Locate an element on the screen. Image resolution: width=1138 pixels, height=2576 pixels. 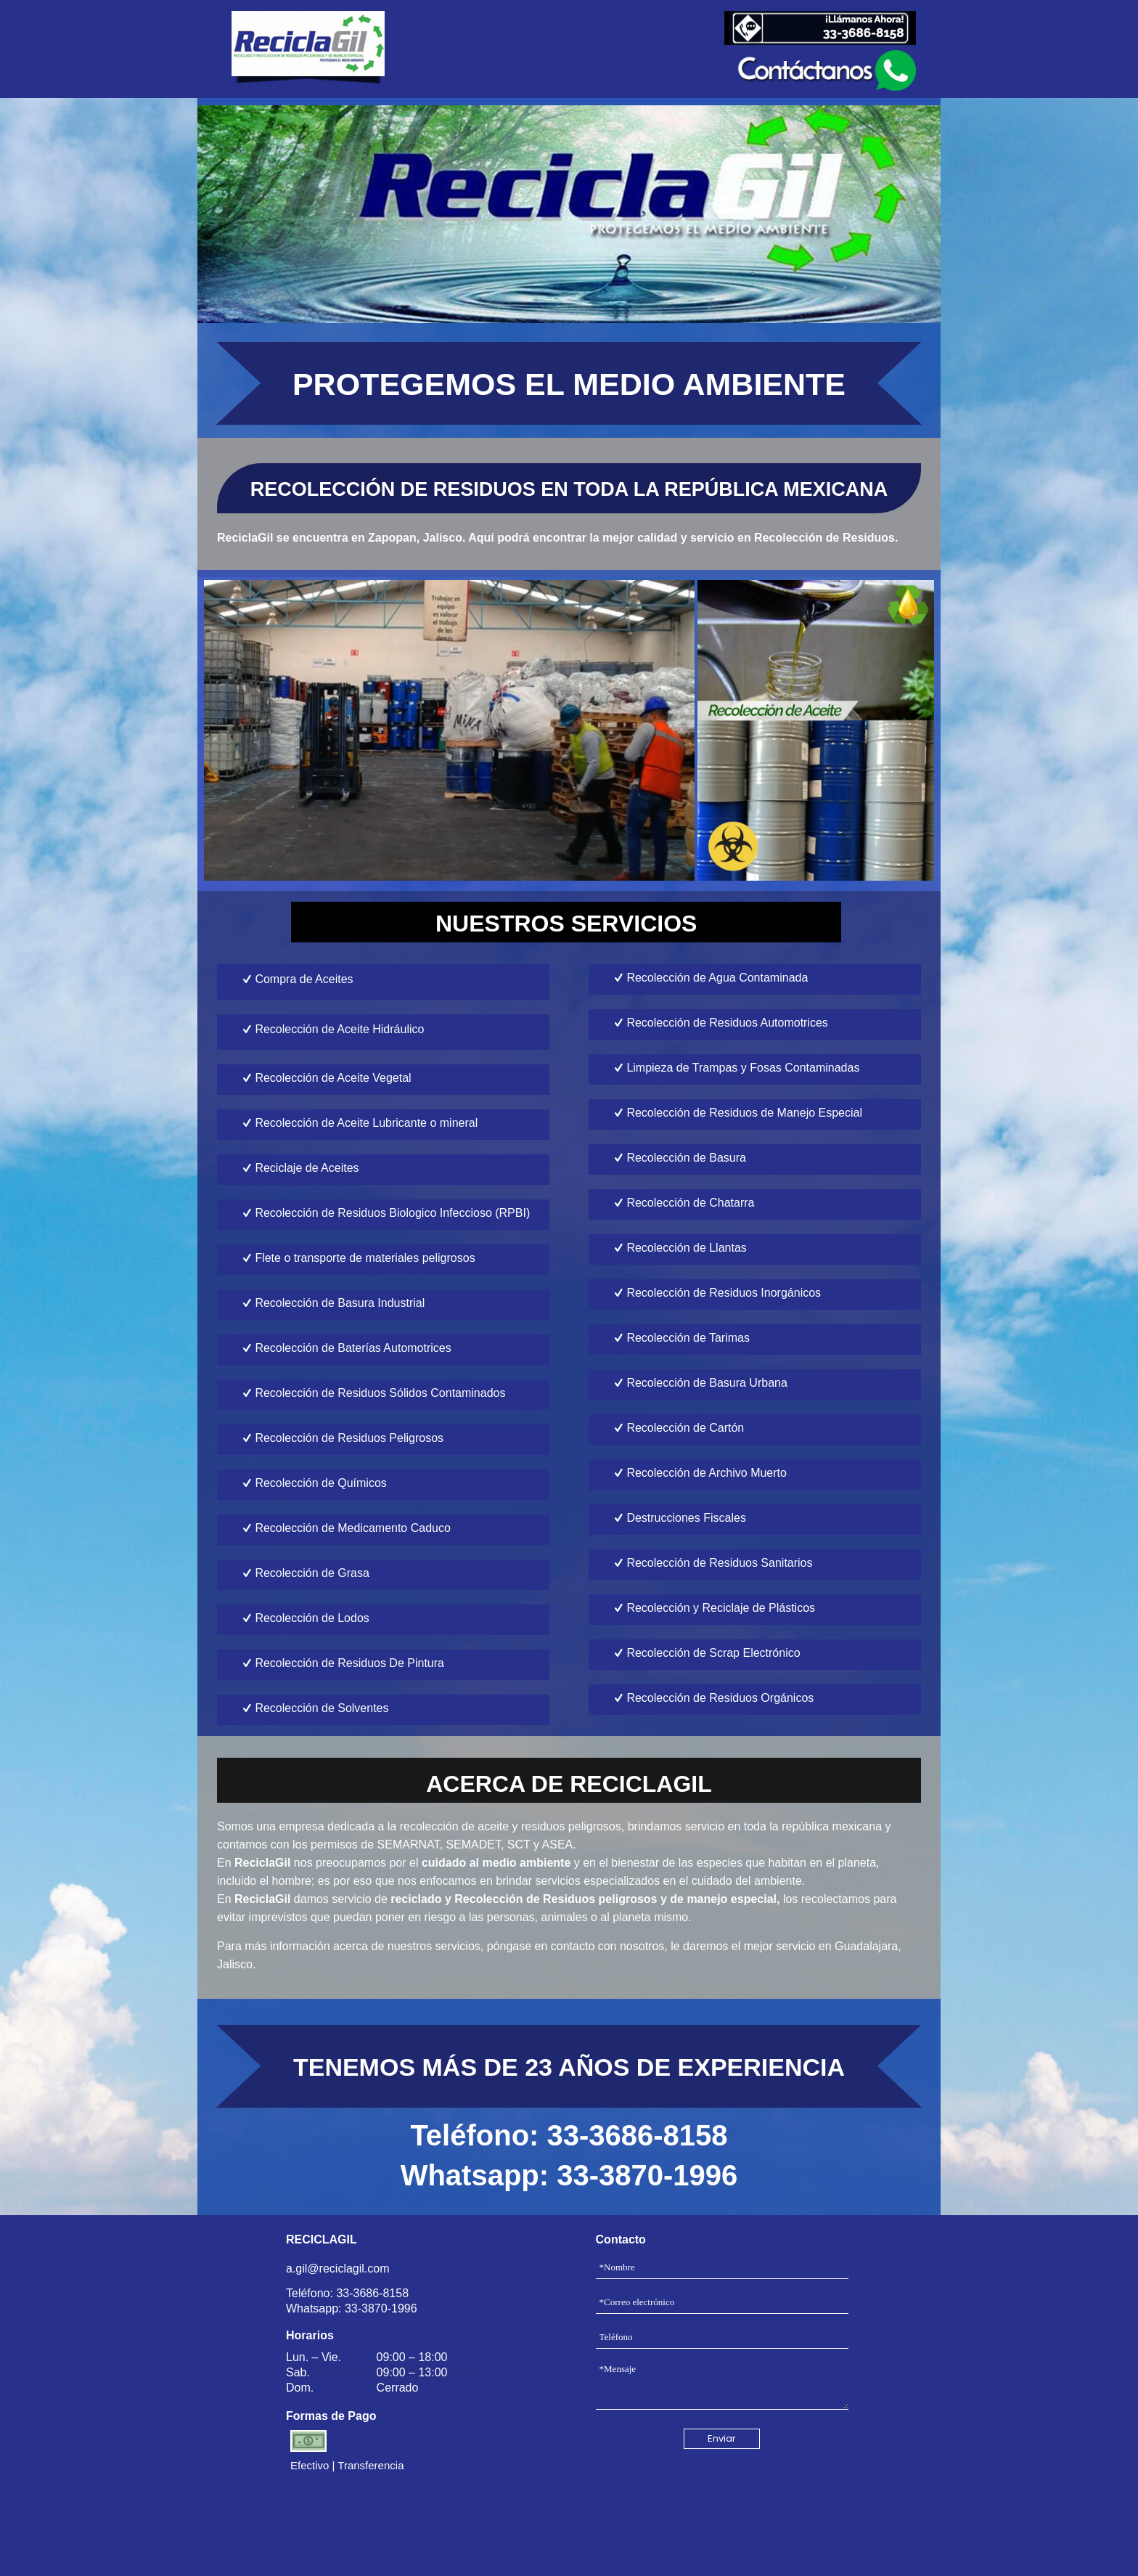
Teléfono: 33-3686-8158 is located at coordinates (568, 2135).